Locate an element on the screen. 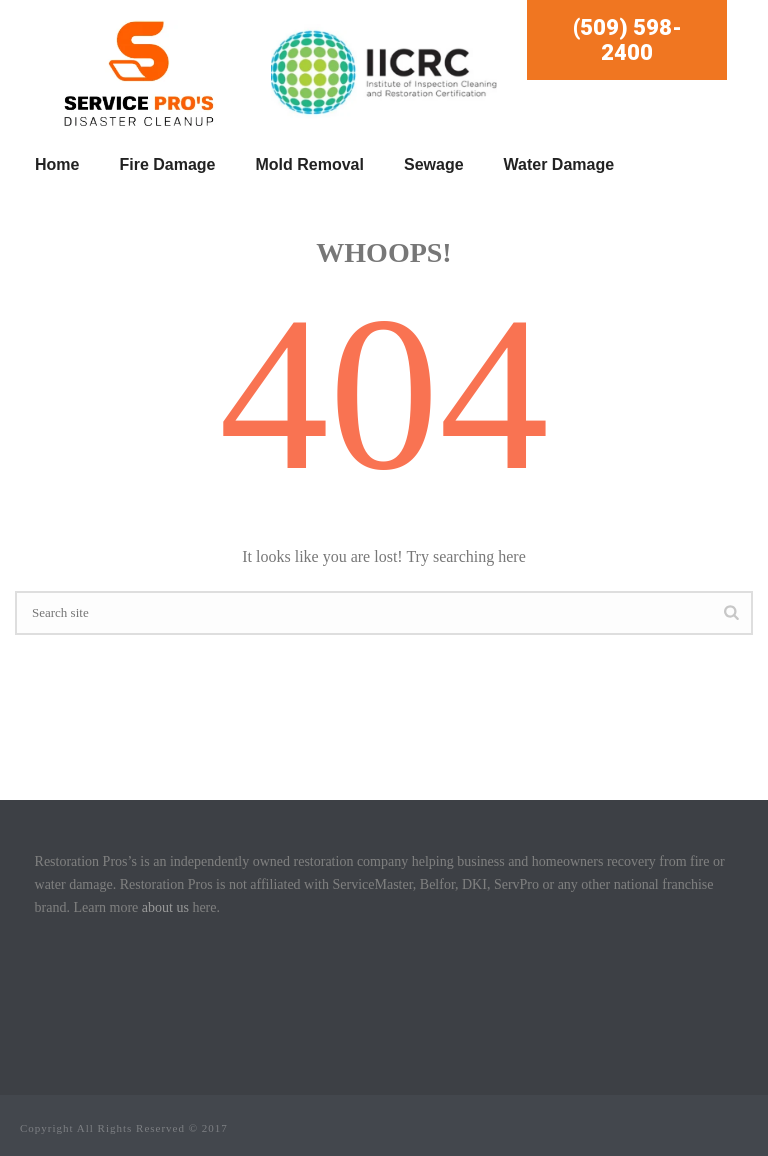 This screenshot has width=768, height=1156. about us is located at coordinates (165, 907).